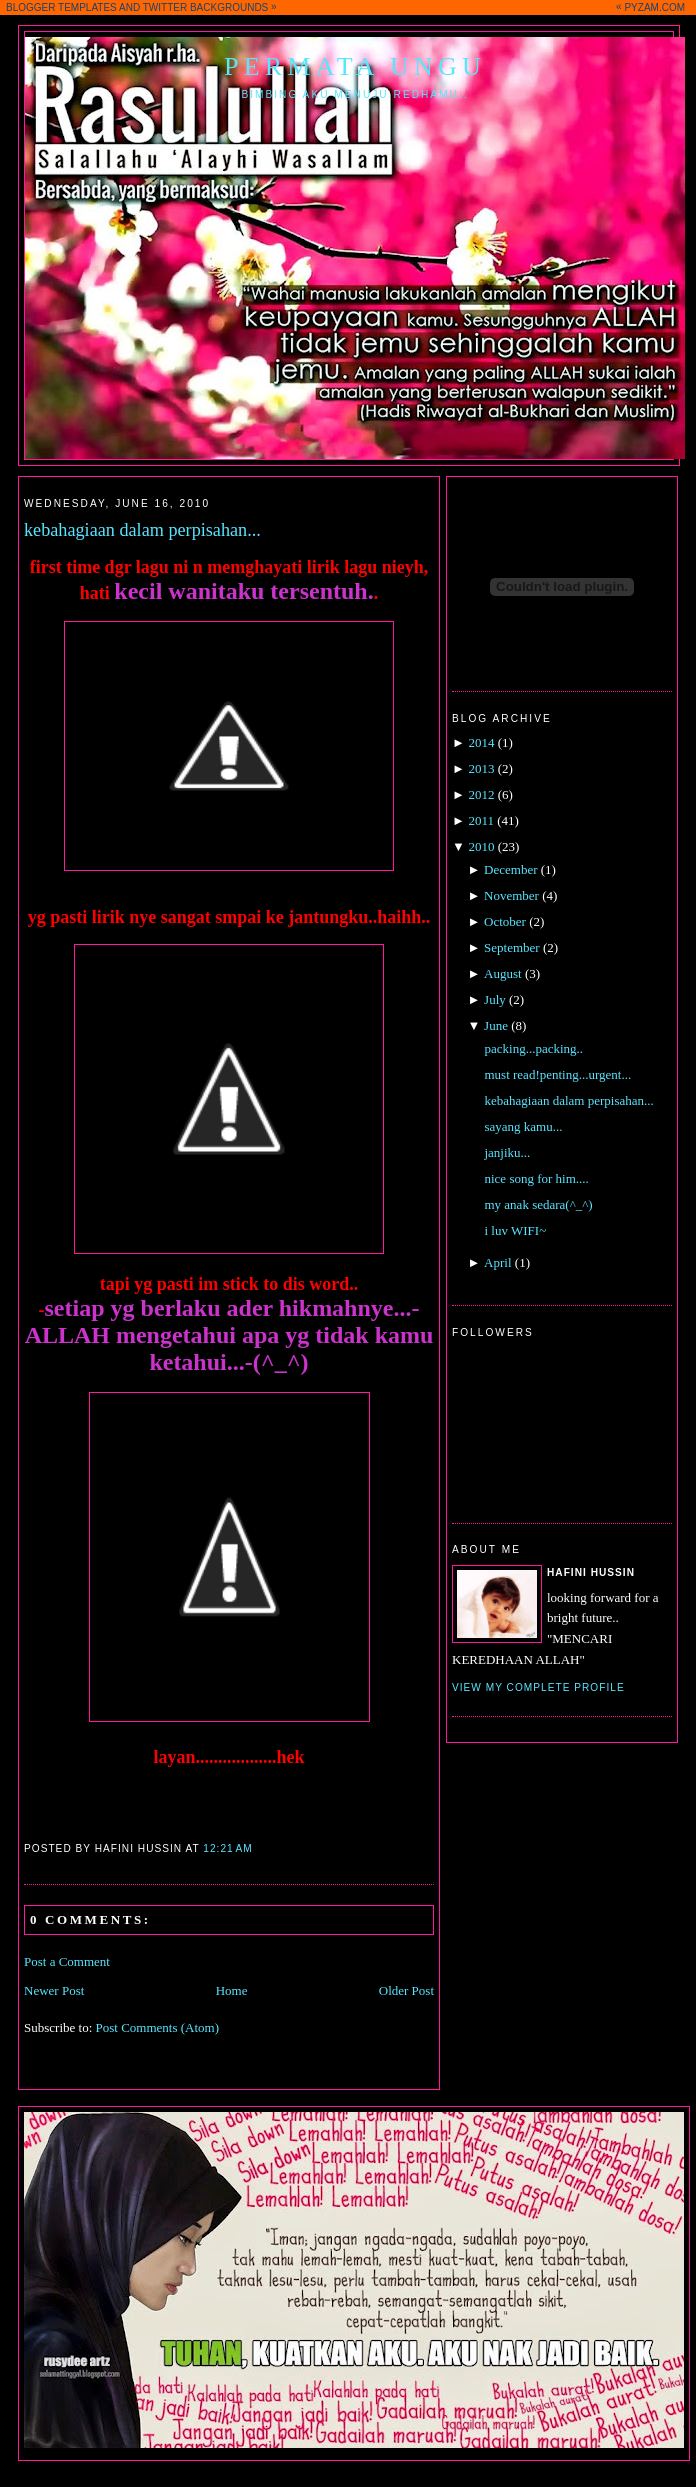 This screenshot has width=696, height=2487. Describe the element at coordinates (232, 1990) in the screenshot. I see `Home` at that location.